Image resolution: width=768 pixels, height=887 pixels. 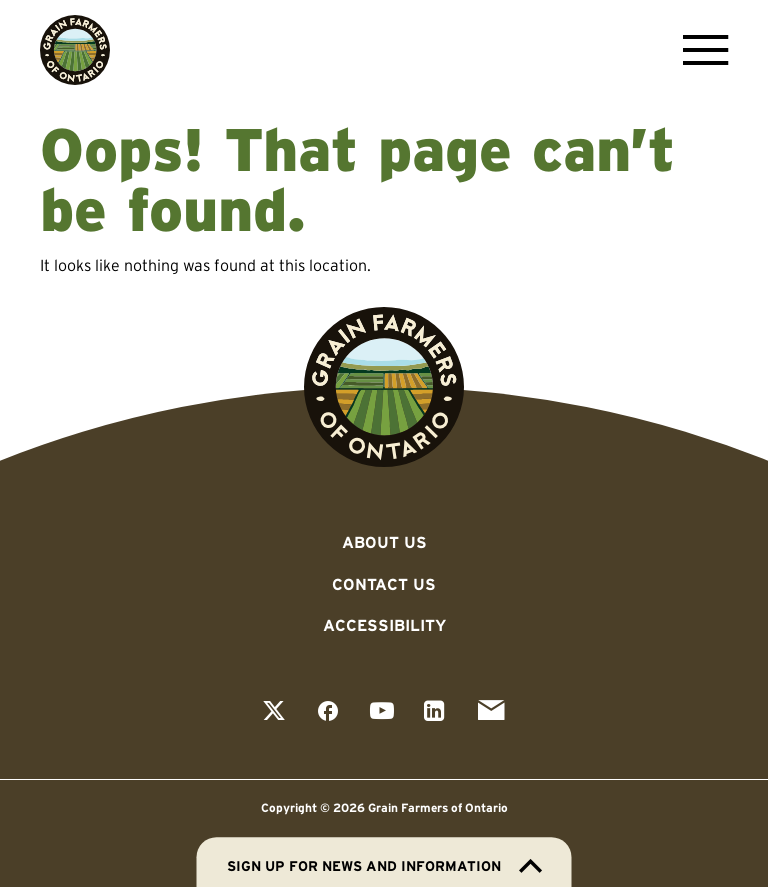 What do you see at coordinates (434, 712) in the screenshot?
I see `[View our linkedin page]` at bounding box center [434, 712].